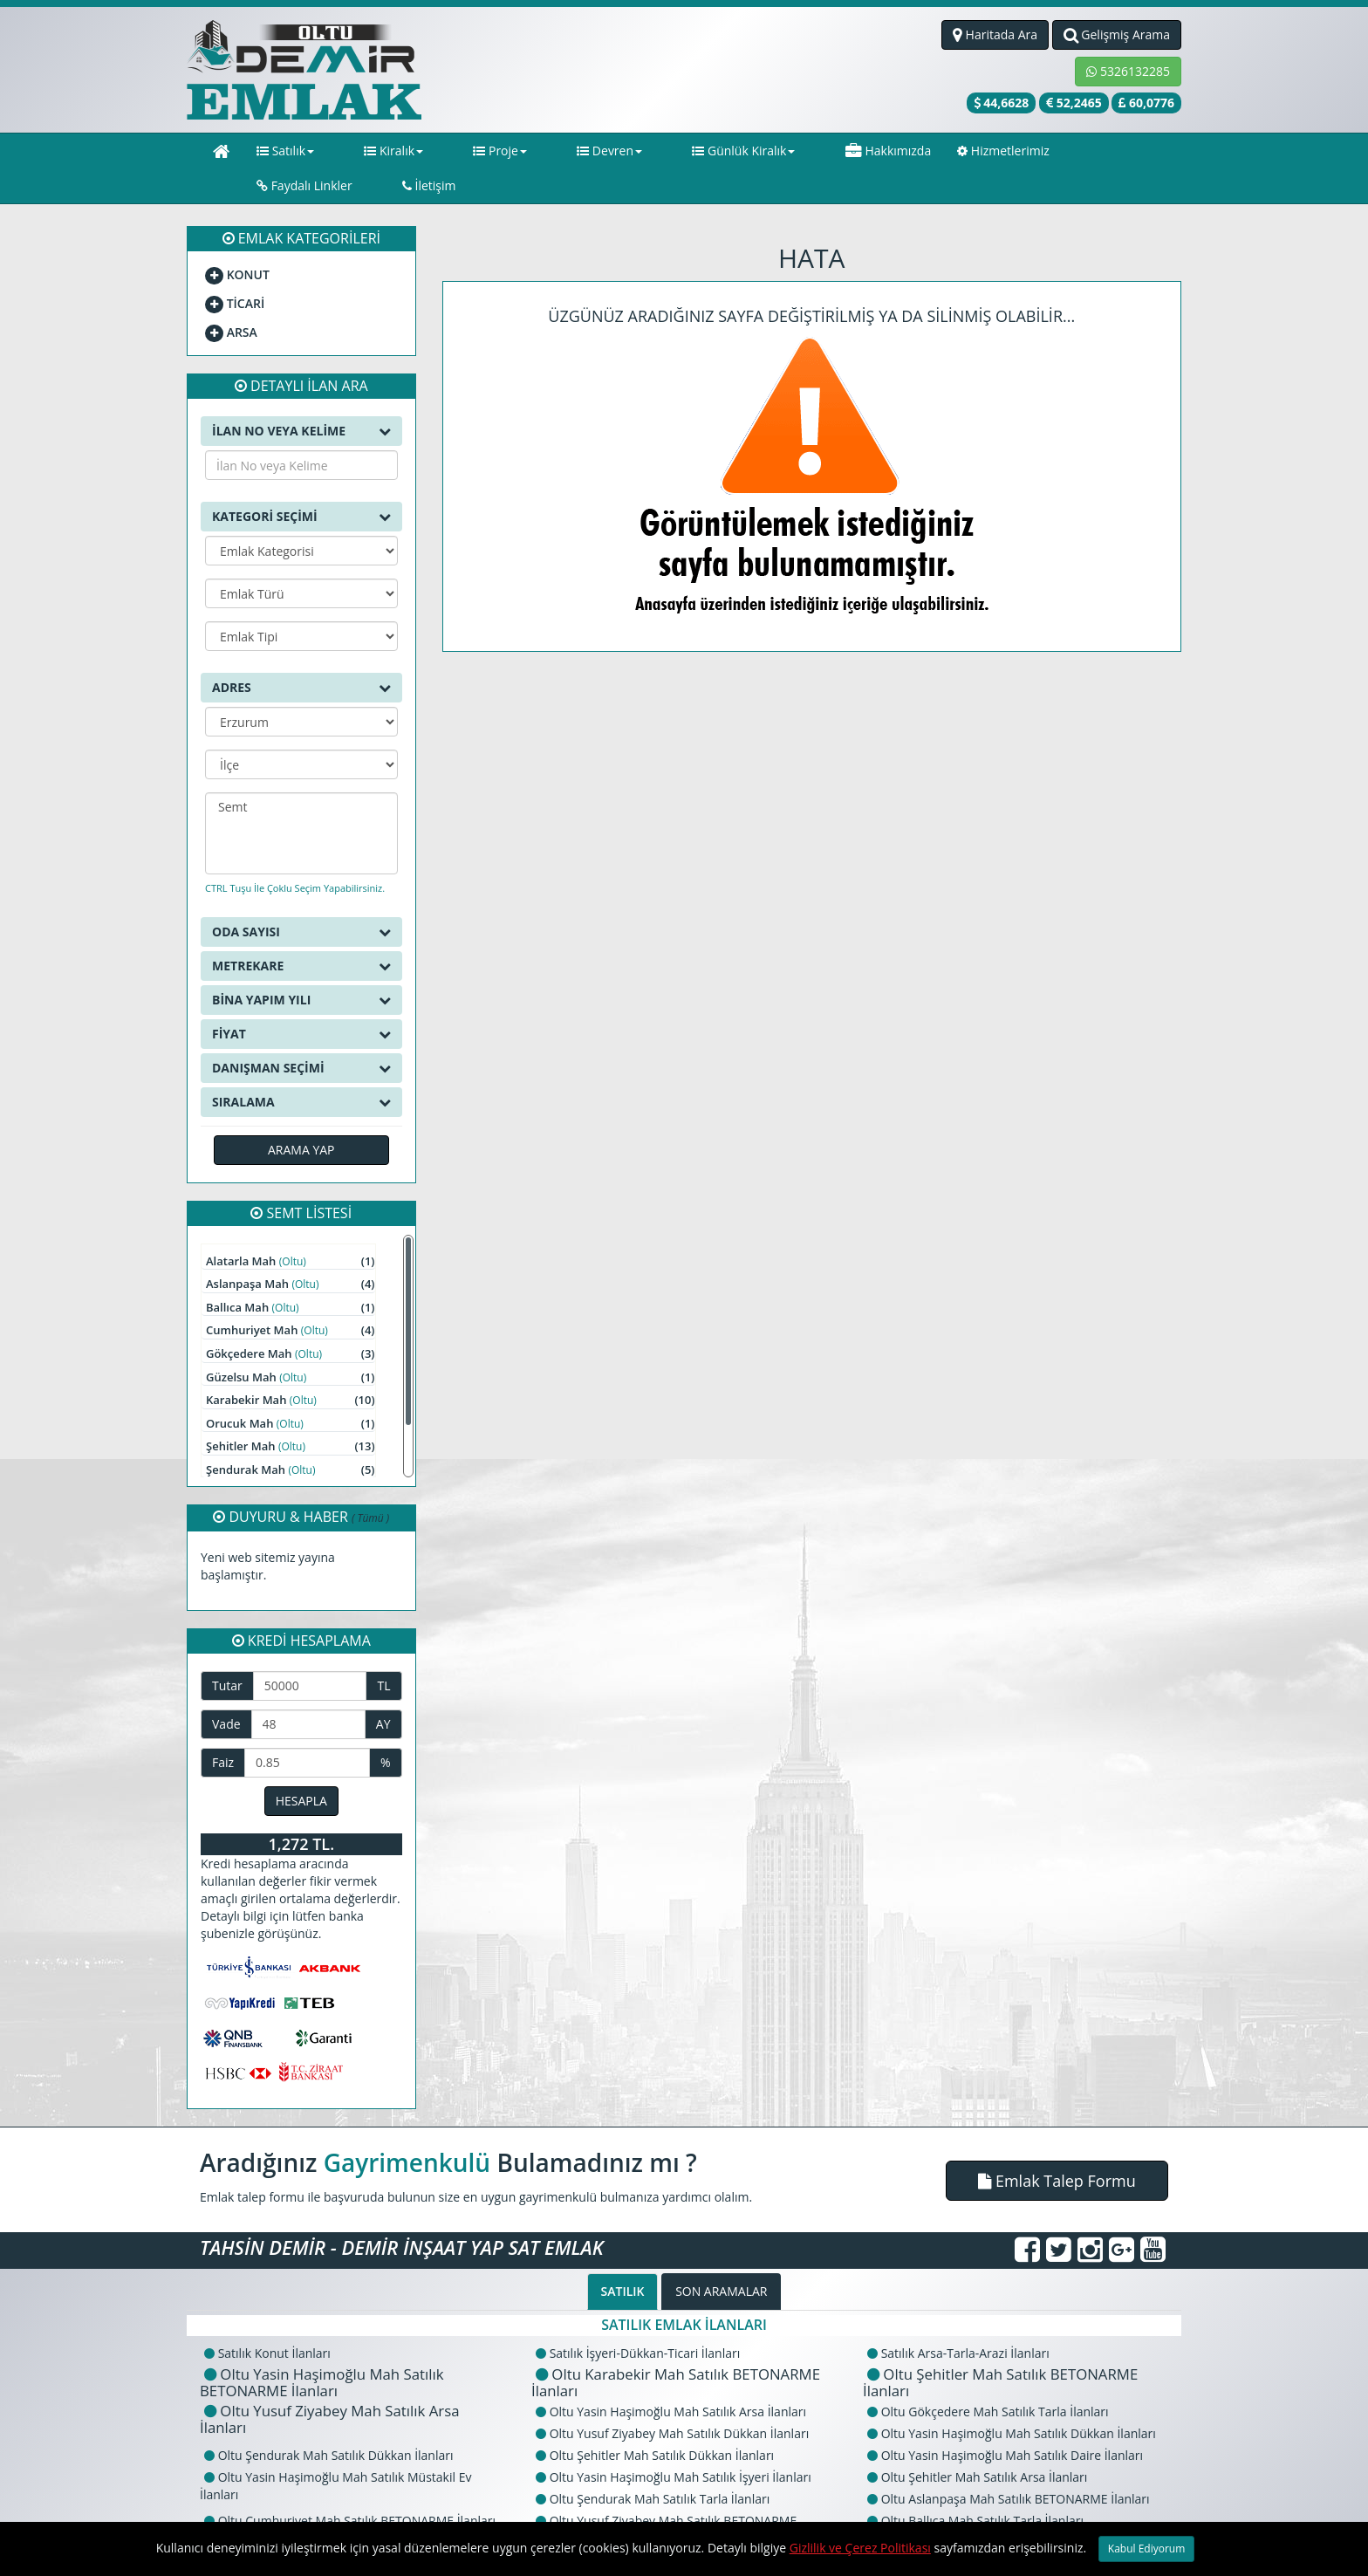  Describe the element at coordinates (721, 2259) in the screenshot. I see `SON ARAMALAR [tab]` at that location.